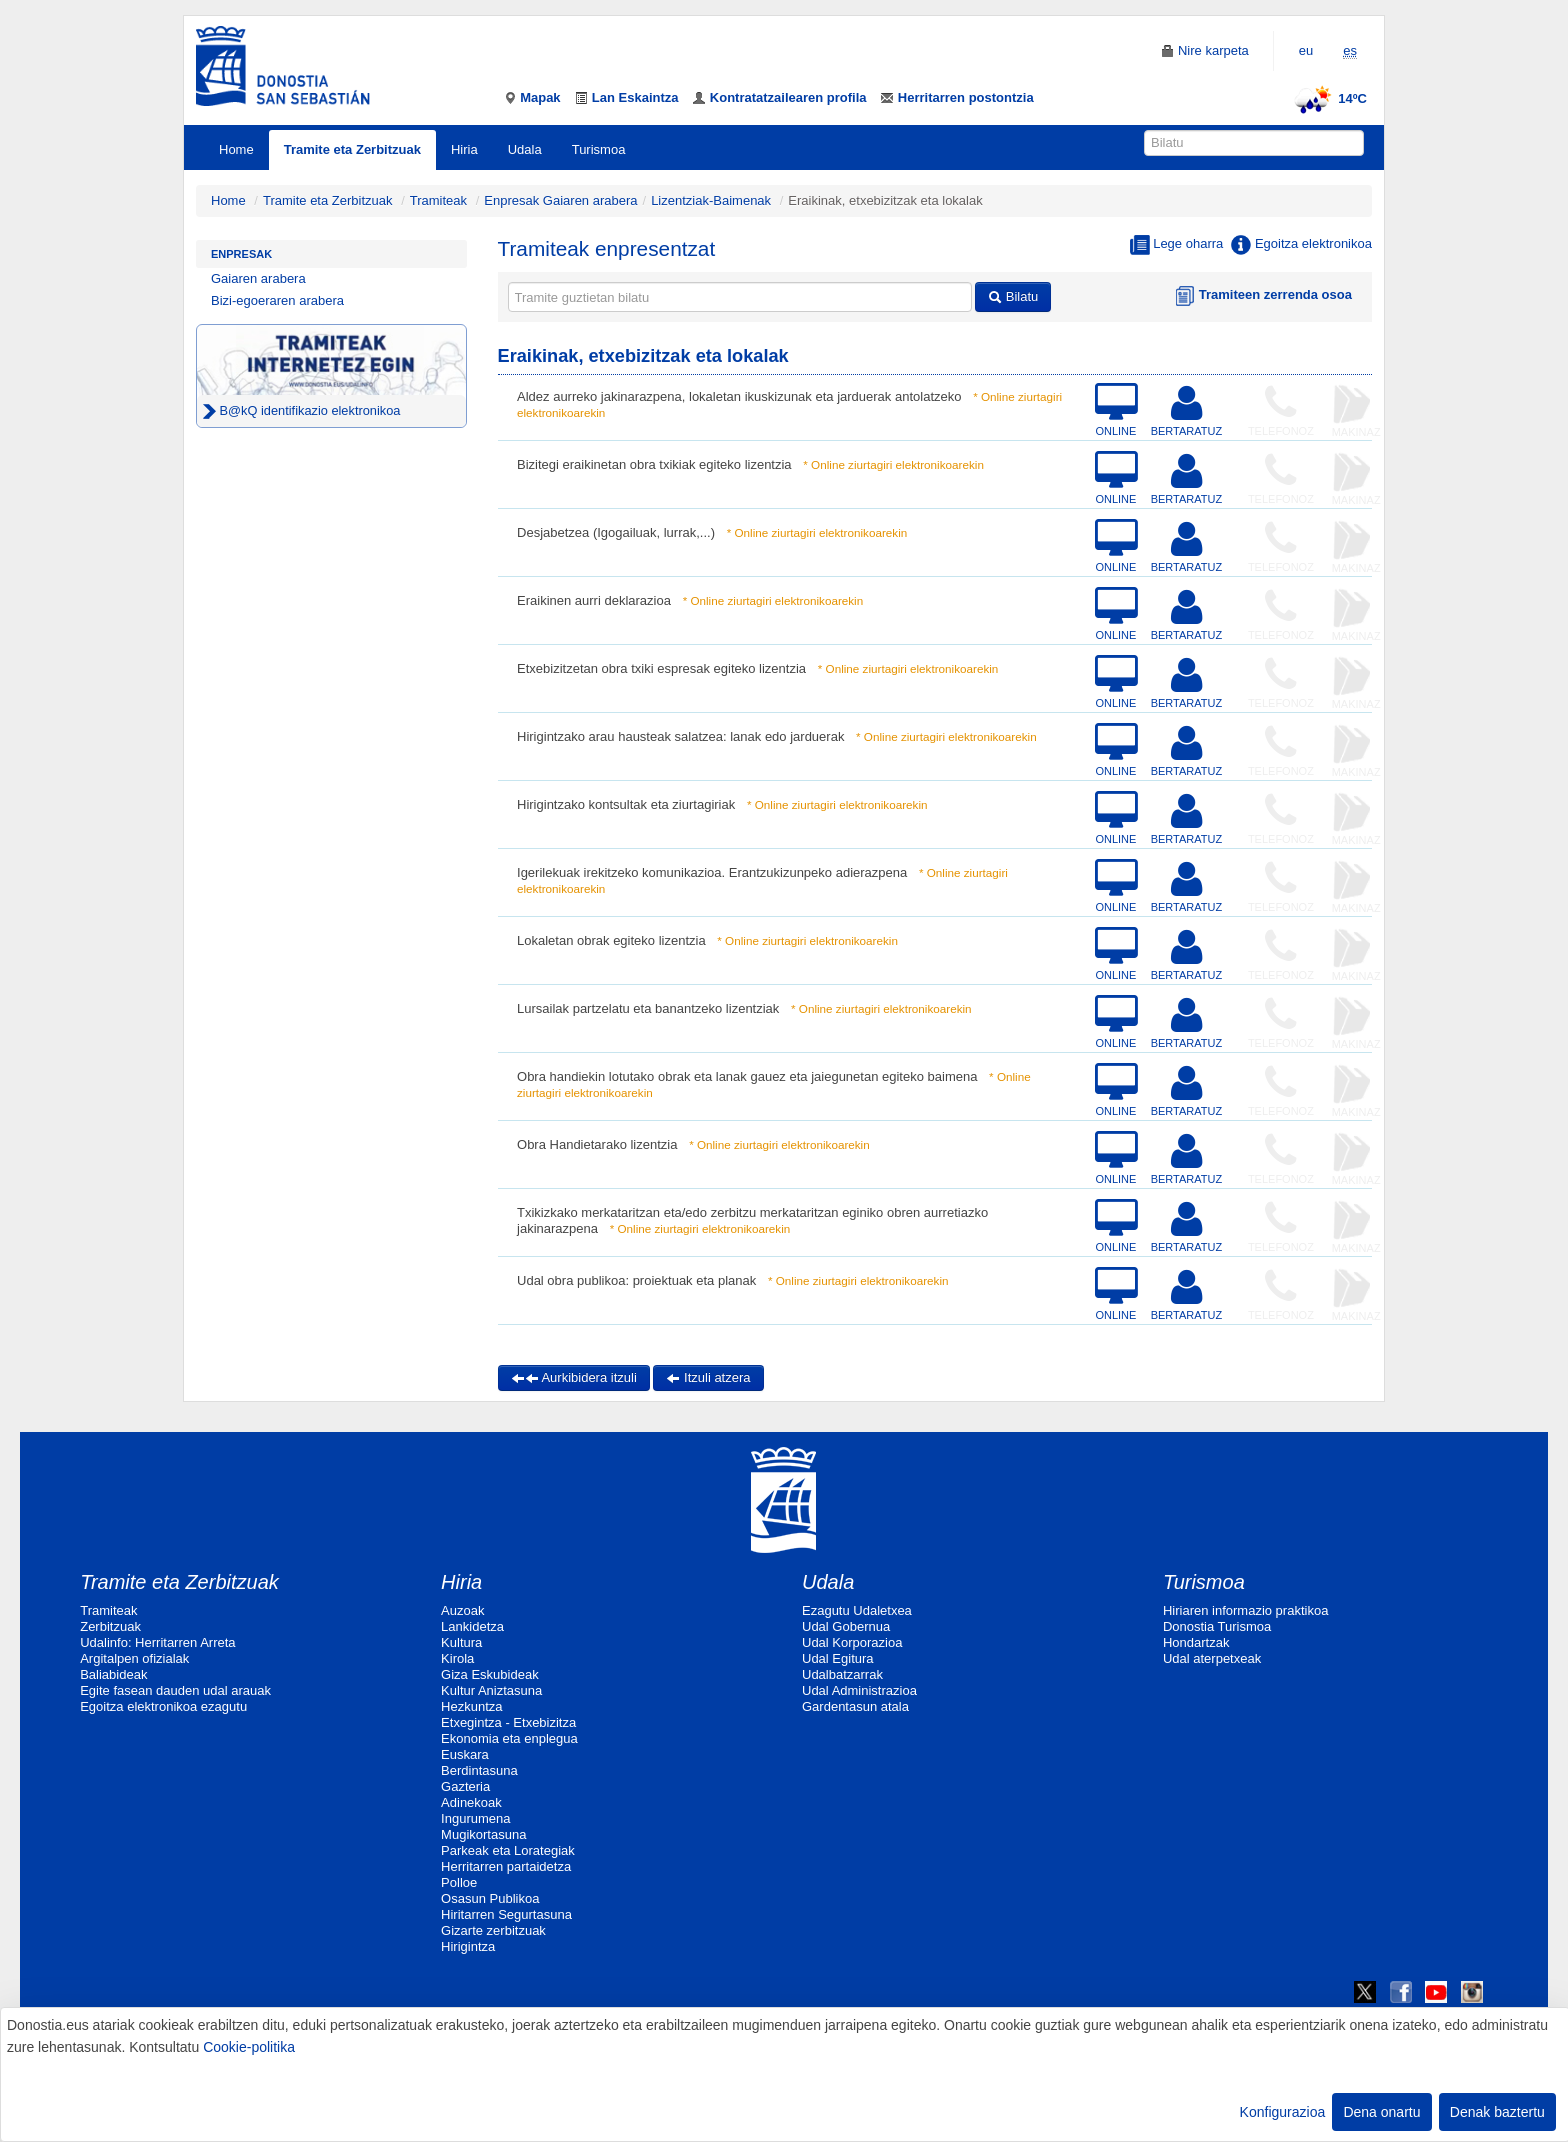 The width and height of the screenshot is (1568, 2142). What do you see at coordinates (712, 872) in the screenshot?
I see `Igerilekuak irekitzeko komunikazioa. Erantzukizunpeko adierazpena` at bounding box center [712, 872].